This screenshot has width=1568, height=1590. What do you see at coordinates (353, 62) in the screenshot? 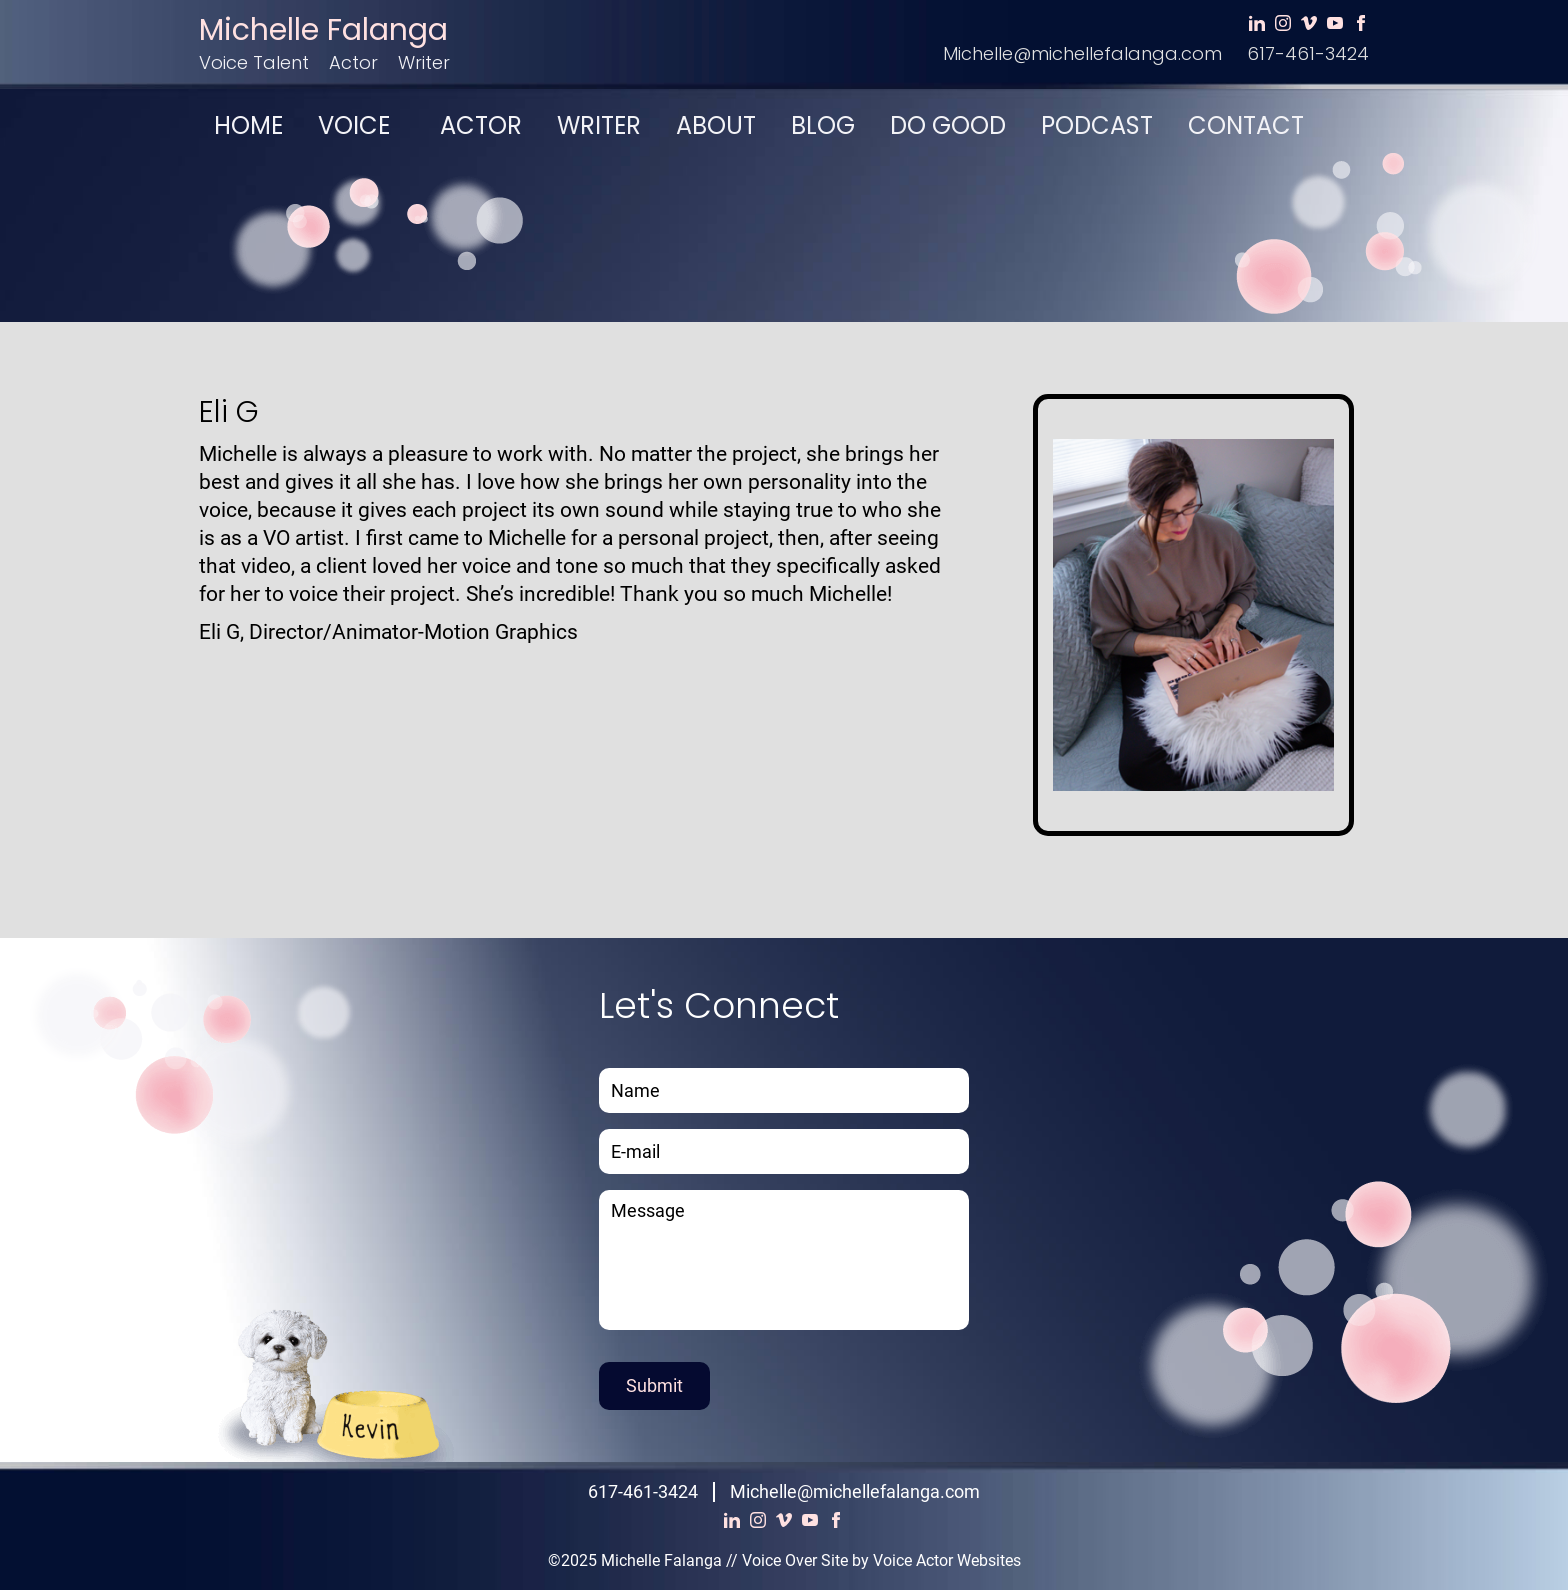
I see `Actor` at bounding box center [353, 62].